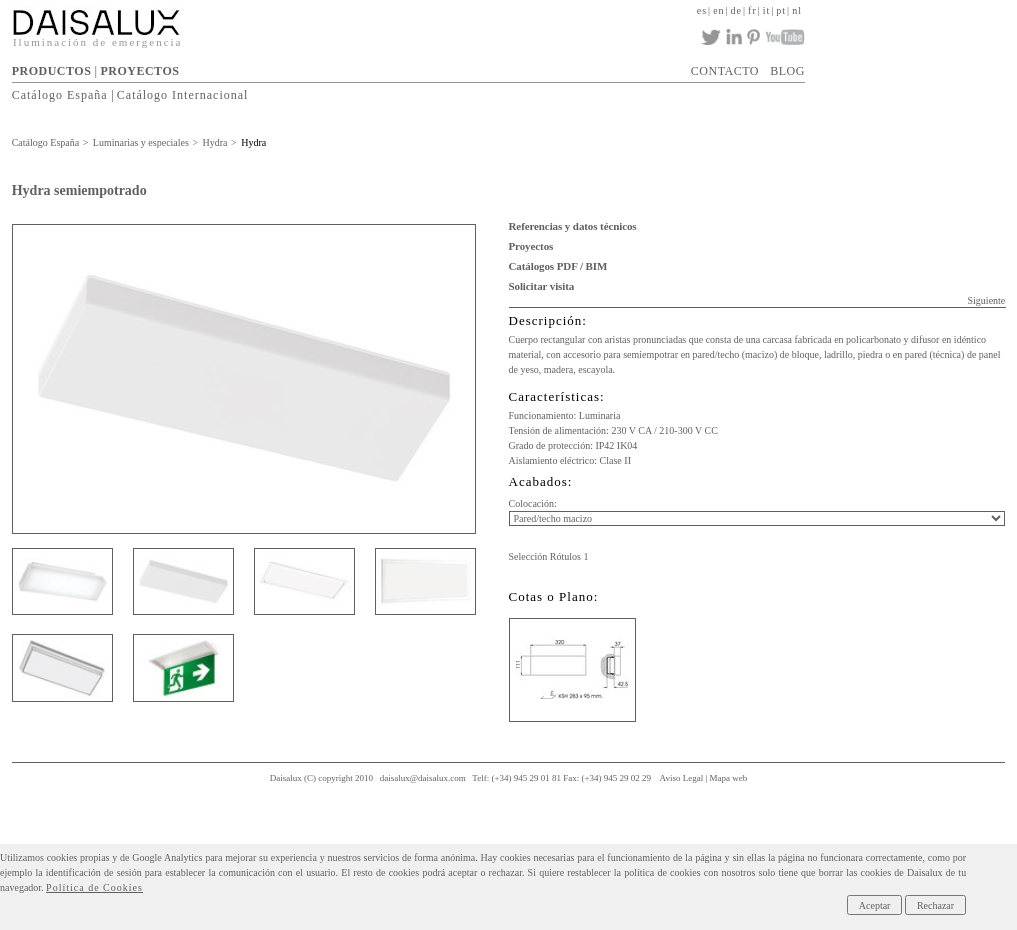 The height and width of the screenshot is (930, 1017). Describe the element at coordinates (52, 71) in the screenshot. I see `PRODUCTOS` at that location.